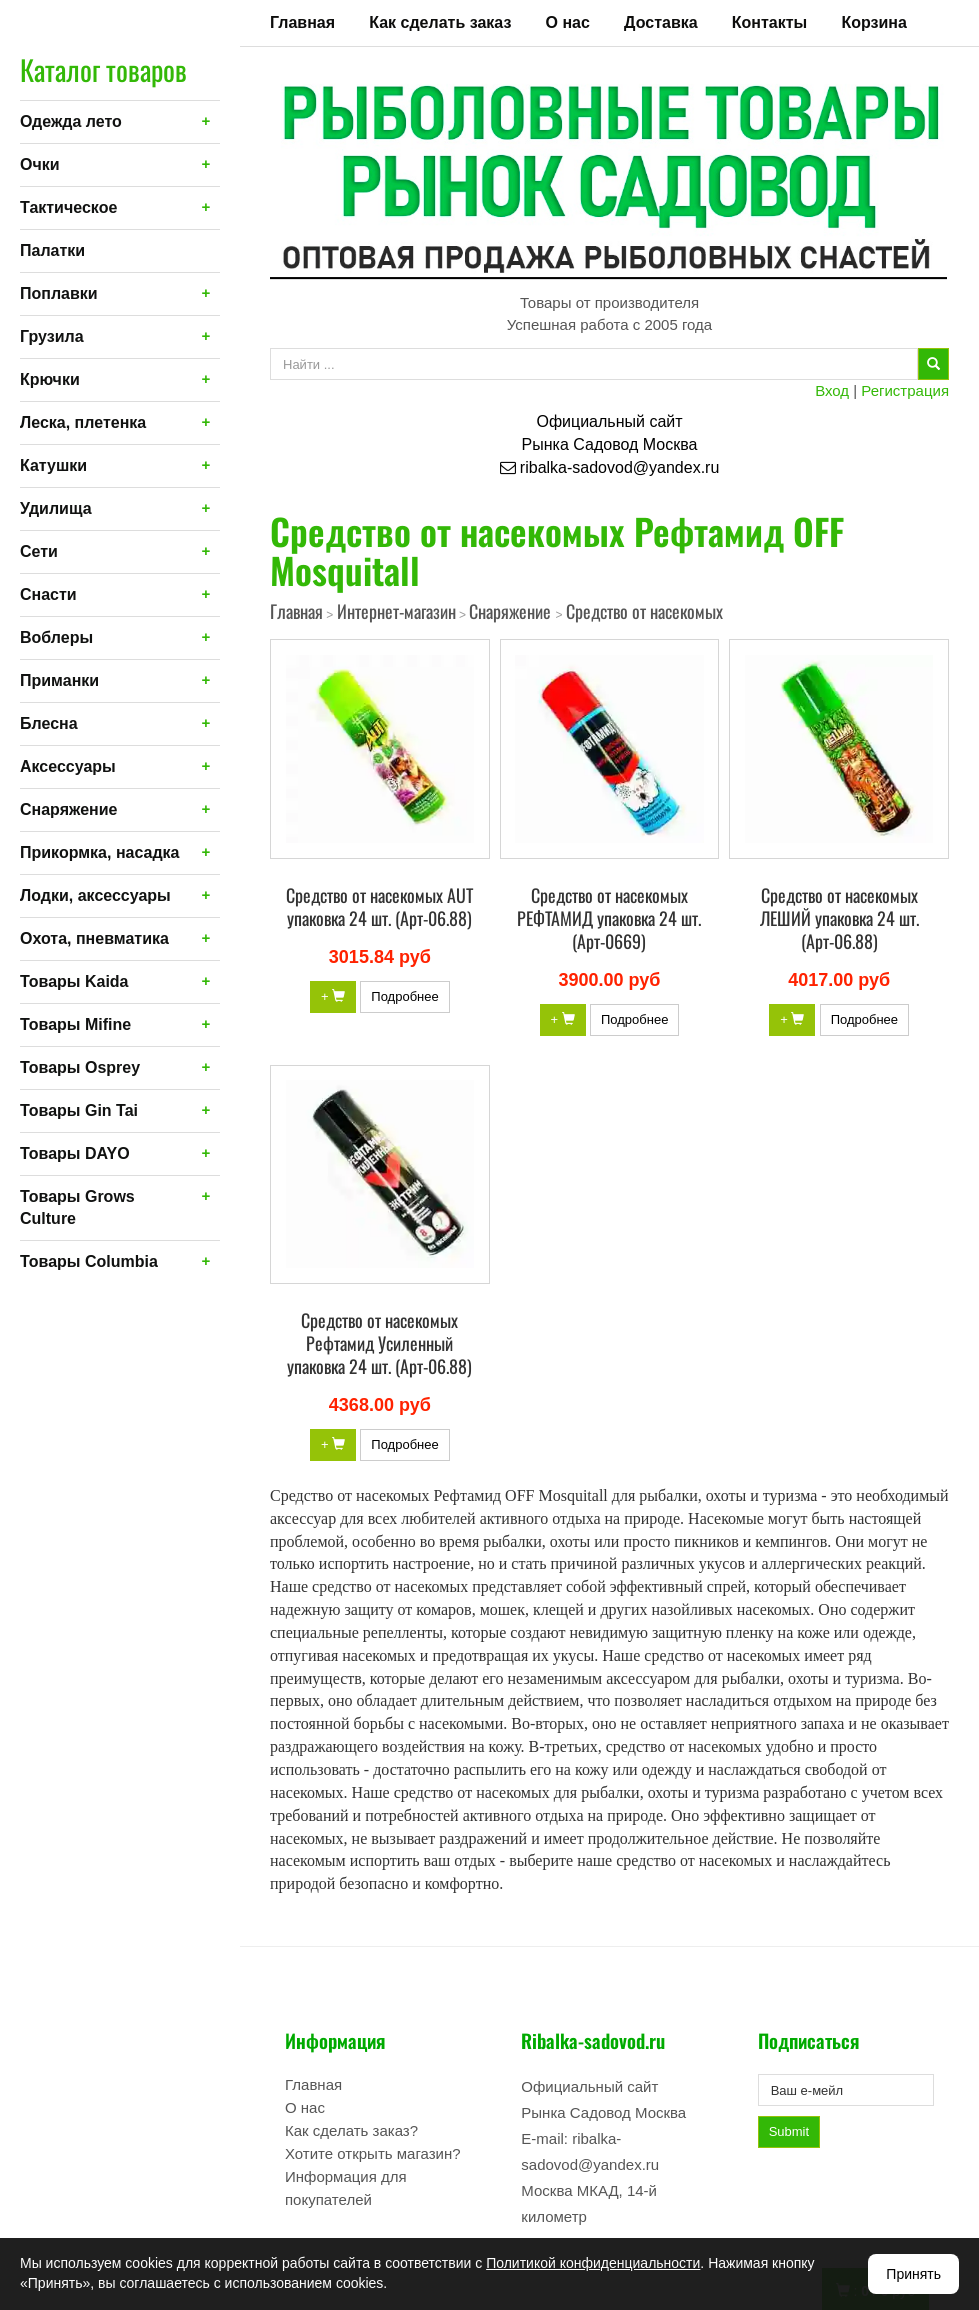  I want to click on Палатки, so click(52, 250).